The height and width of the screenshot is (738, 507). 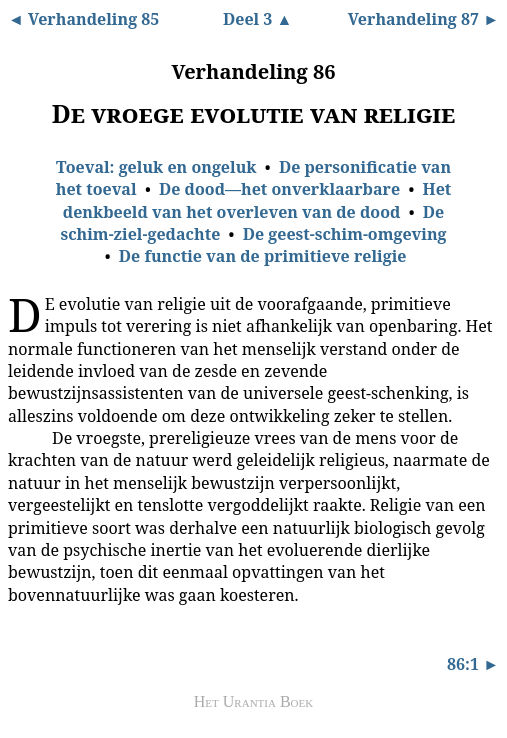 What do you see at coordinates (473, 664) in the screenshot?
I see `86:1 ►` at bounding box center [473, 664].